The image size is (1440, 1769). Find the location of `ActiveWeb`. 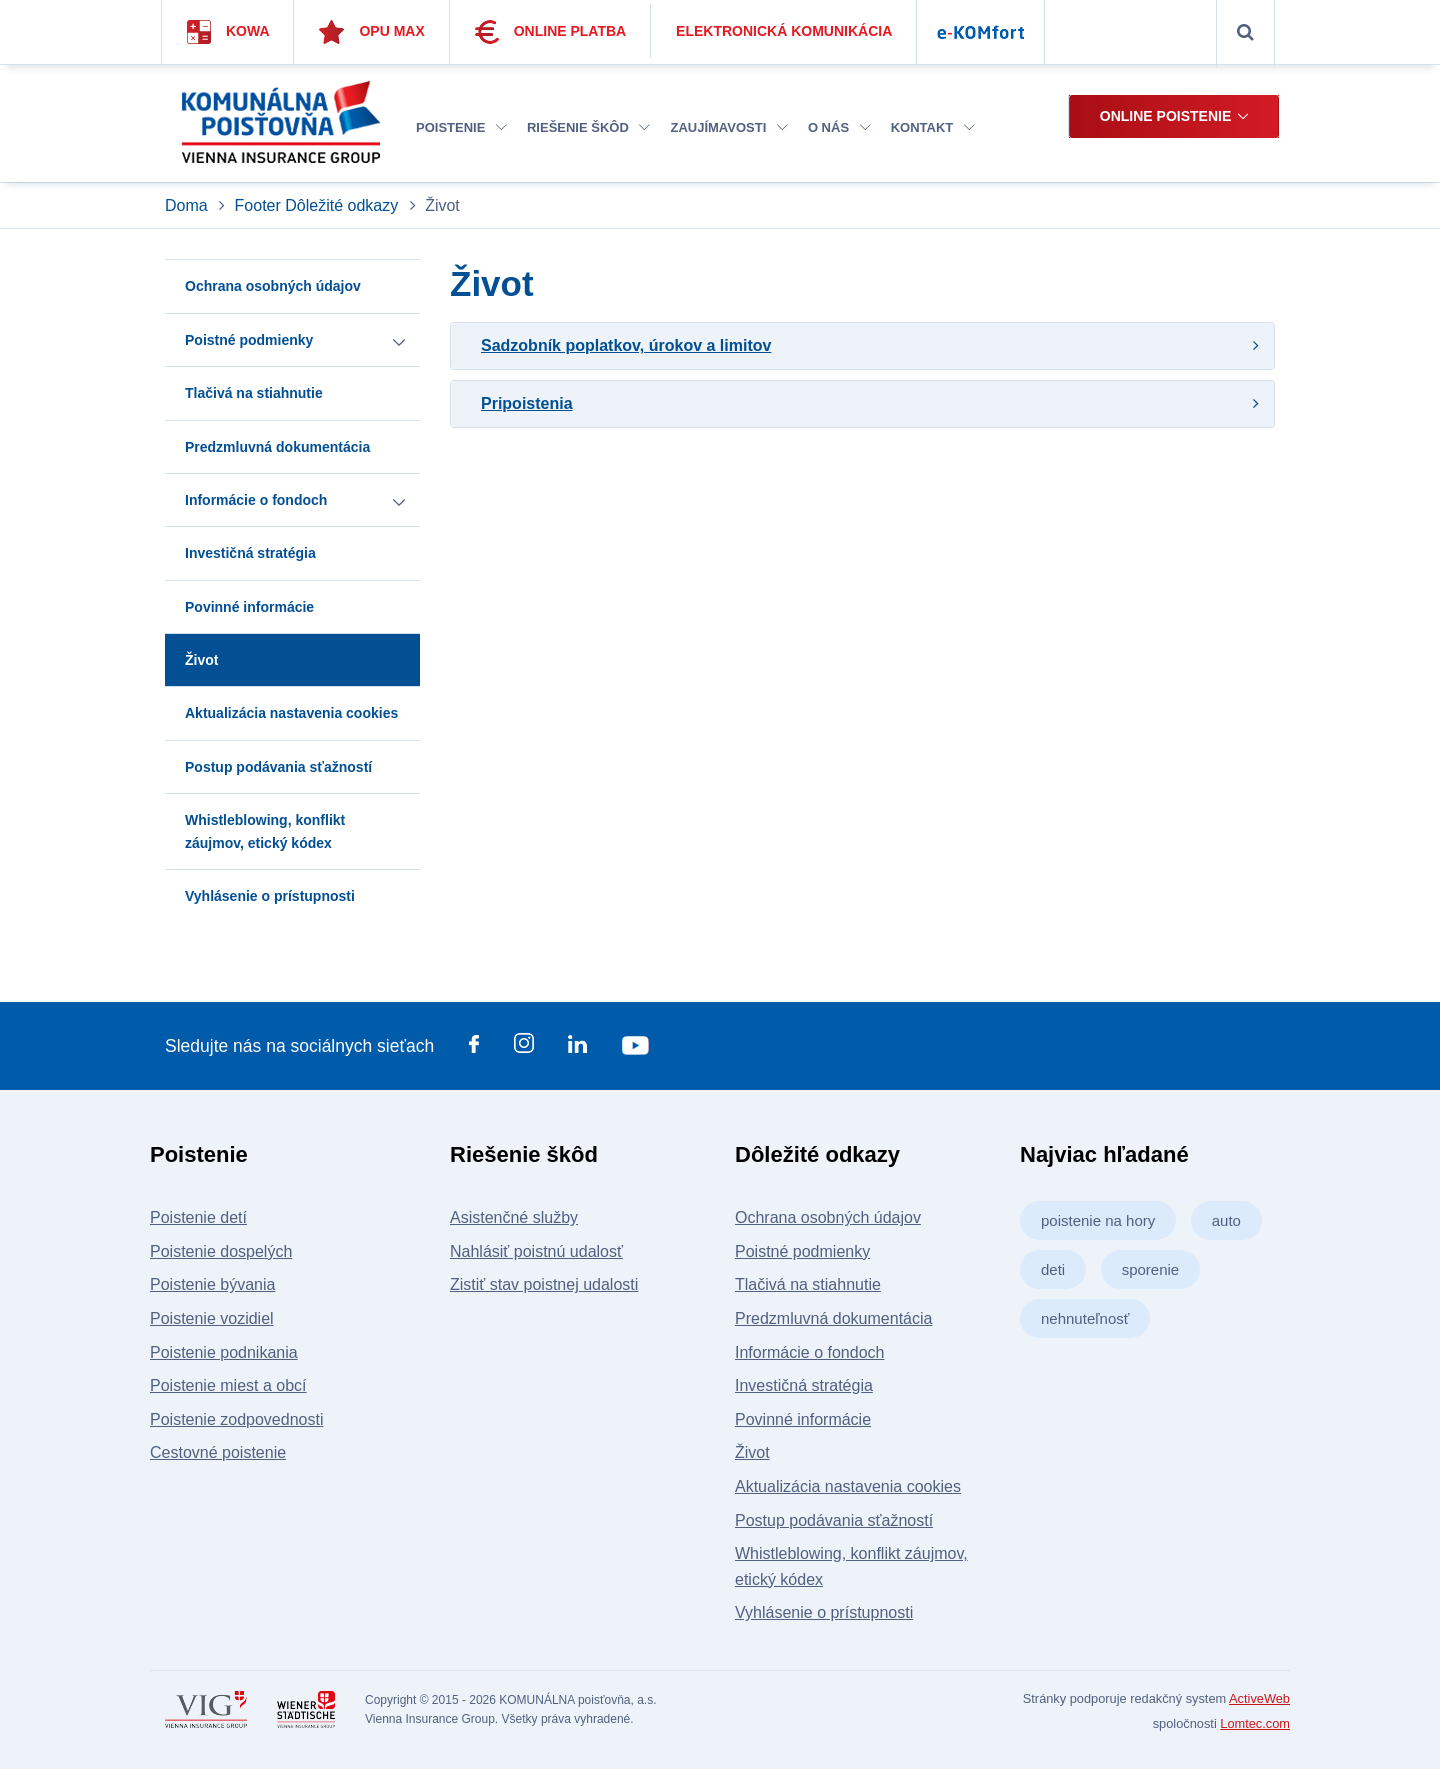

ActiveWeb is located at coordinates (1259, 1698).